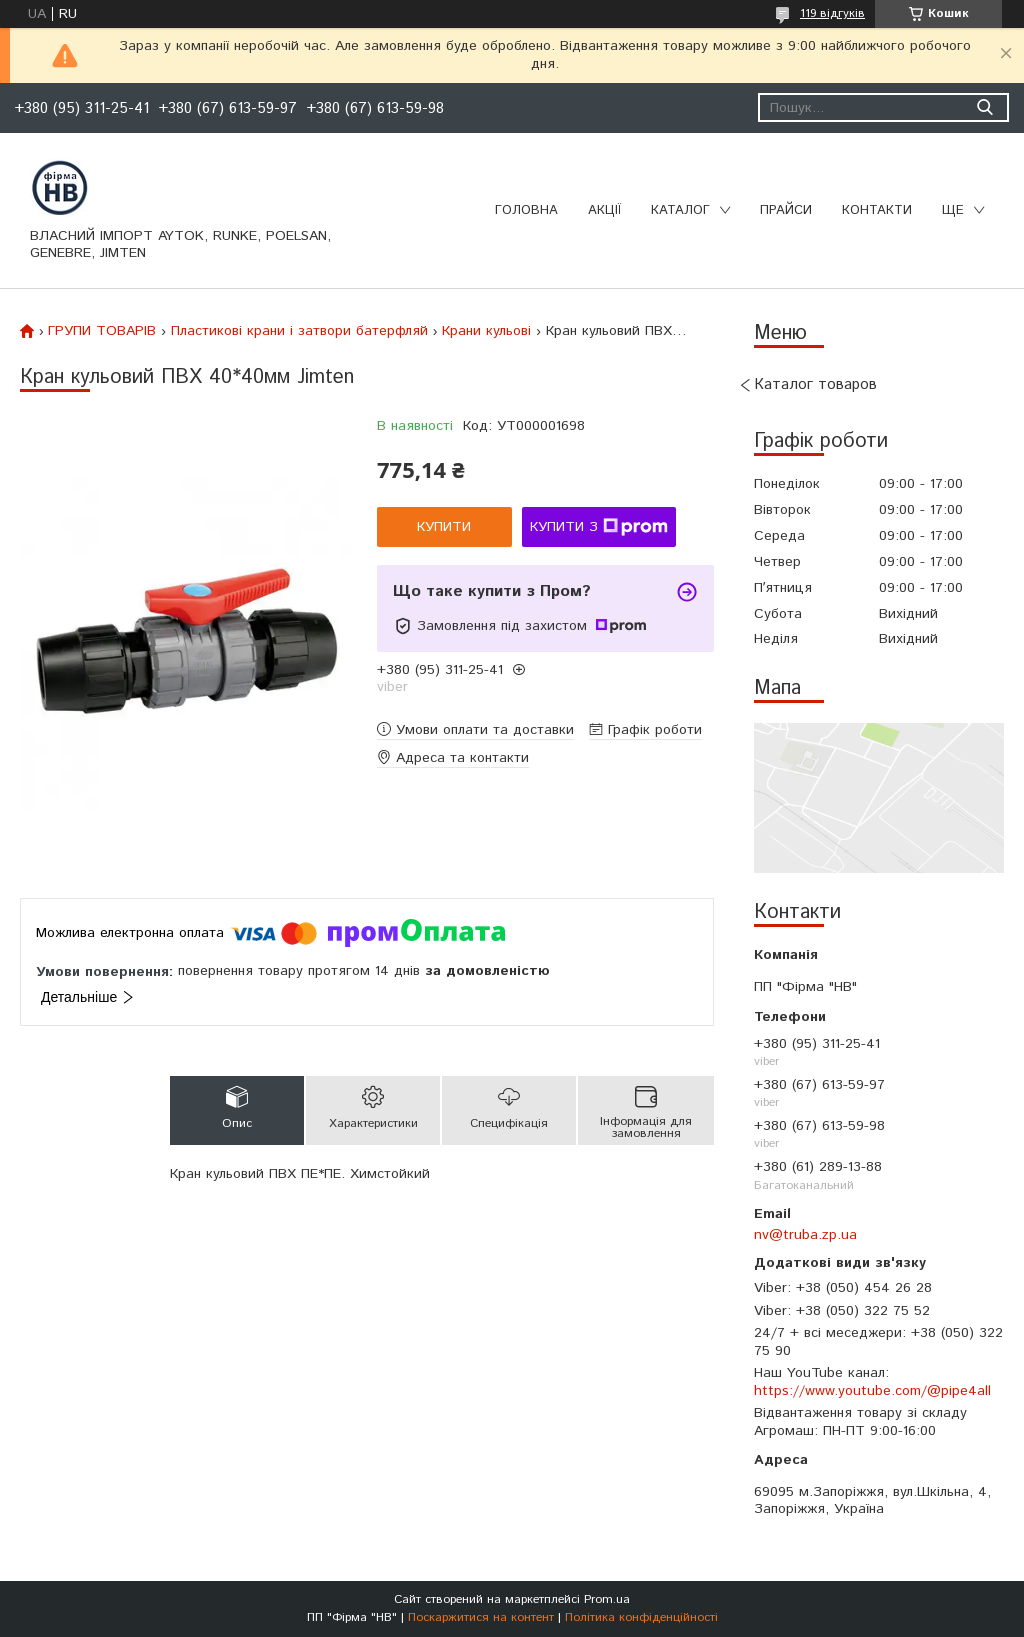 The width and height of the screenshot is (1024, 1637). Describe the element at coordinates (481, 1617) in the screenshot. I see `Поскаржитися на контент` at that location.